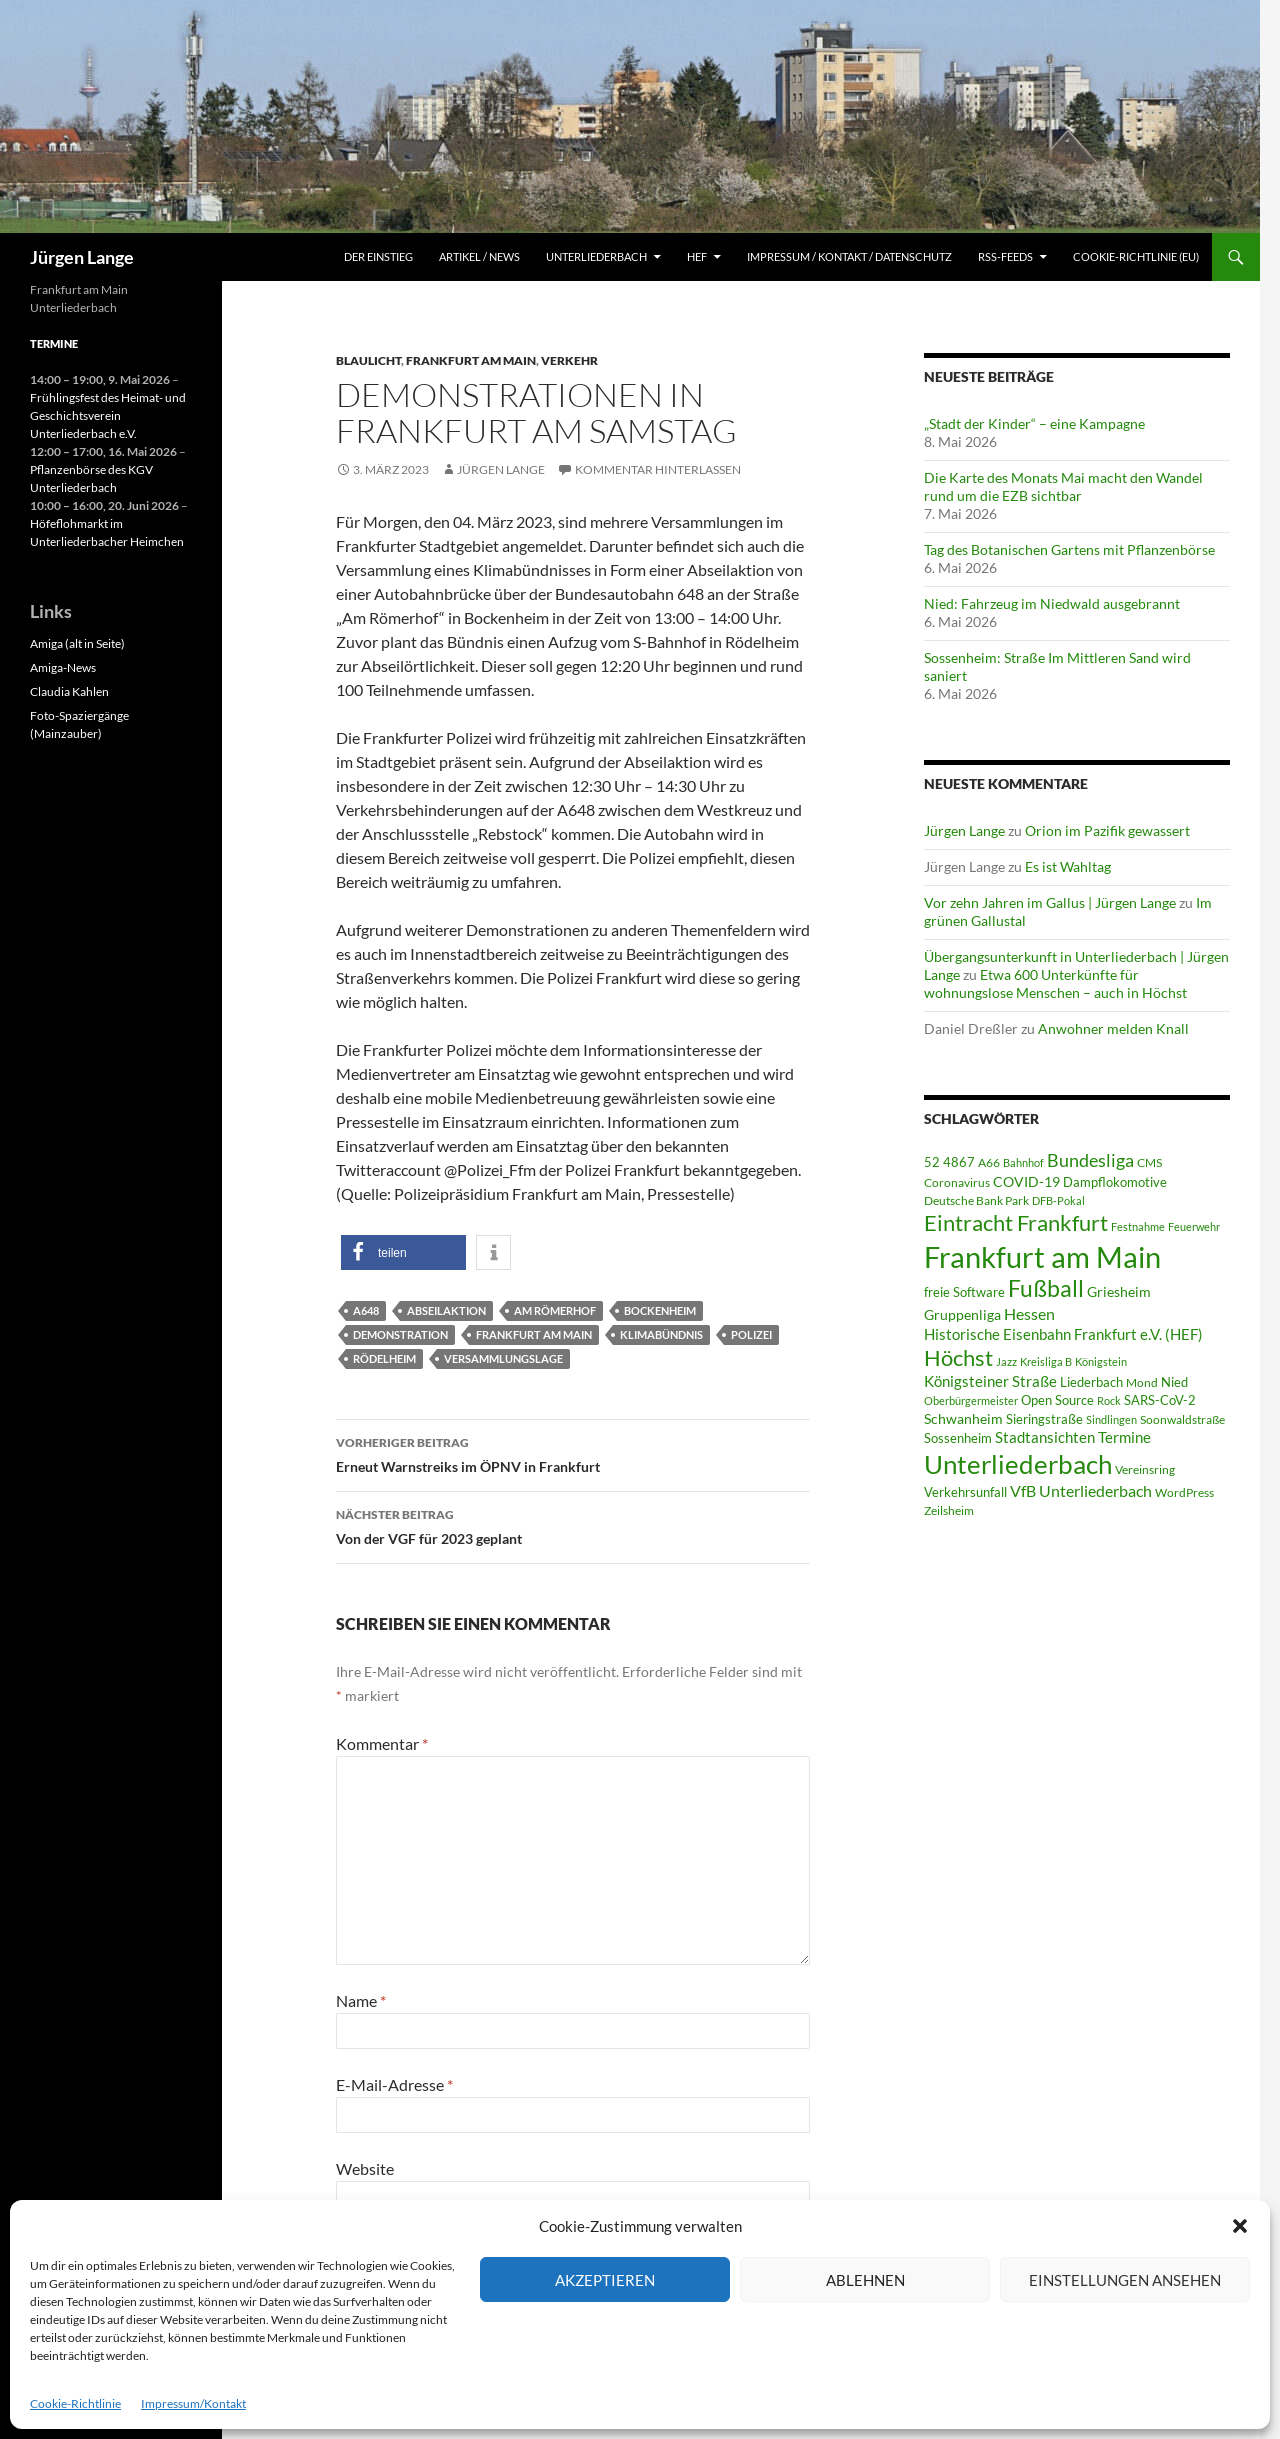 Image resolution: width=1280 pixels, height=2439 pixels. What do you see at coordinates (471, 360) in the screenshot?
I see `Frankfurt am Main` at bounding box center [471, 360].